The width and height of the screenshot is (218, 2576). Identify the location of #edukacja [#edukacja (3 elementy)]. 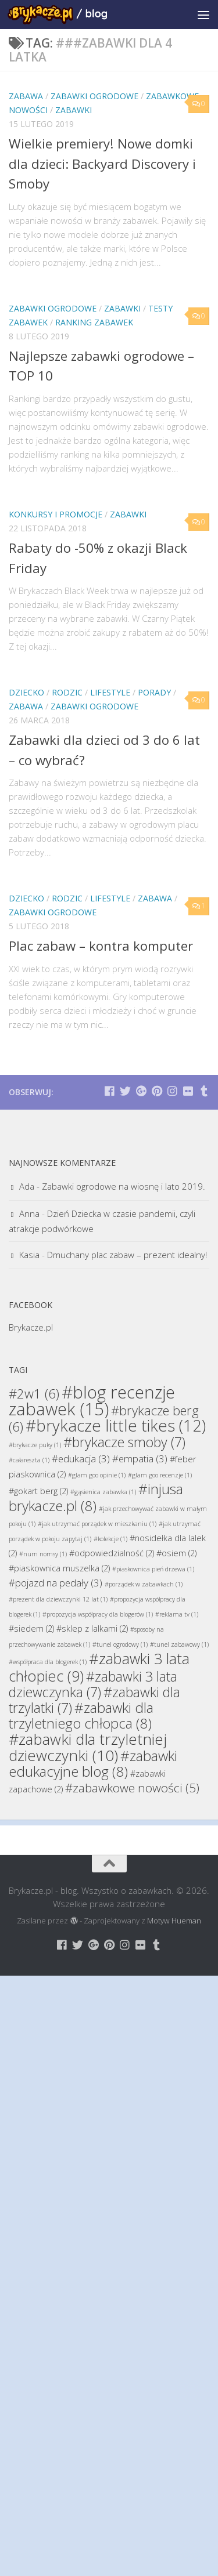
(81, 1458).